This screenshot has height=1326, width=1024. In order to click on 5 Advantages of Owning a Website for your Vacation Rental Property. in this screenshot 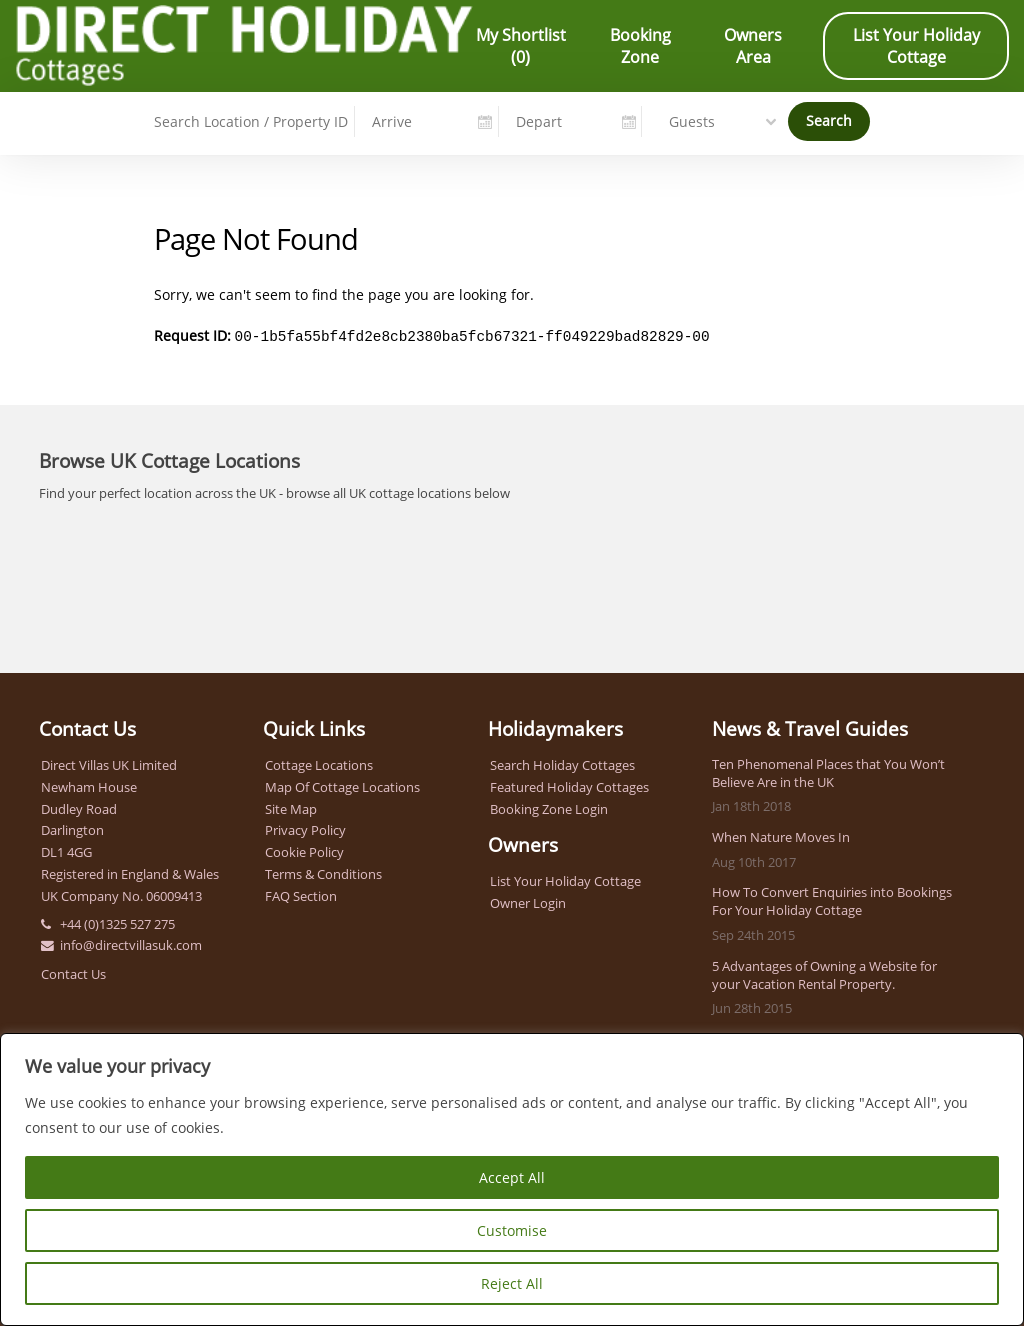, I will do `click(824, 973)`.